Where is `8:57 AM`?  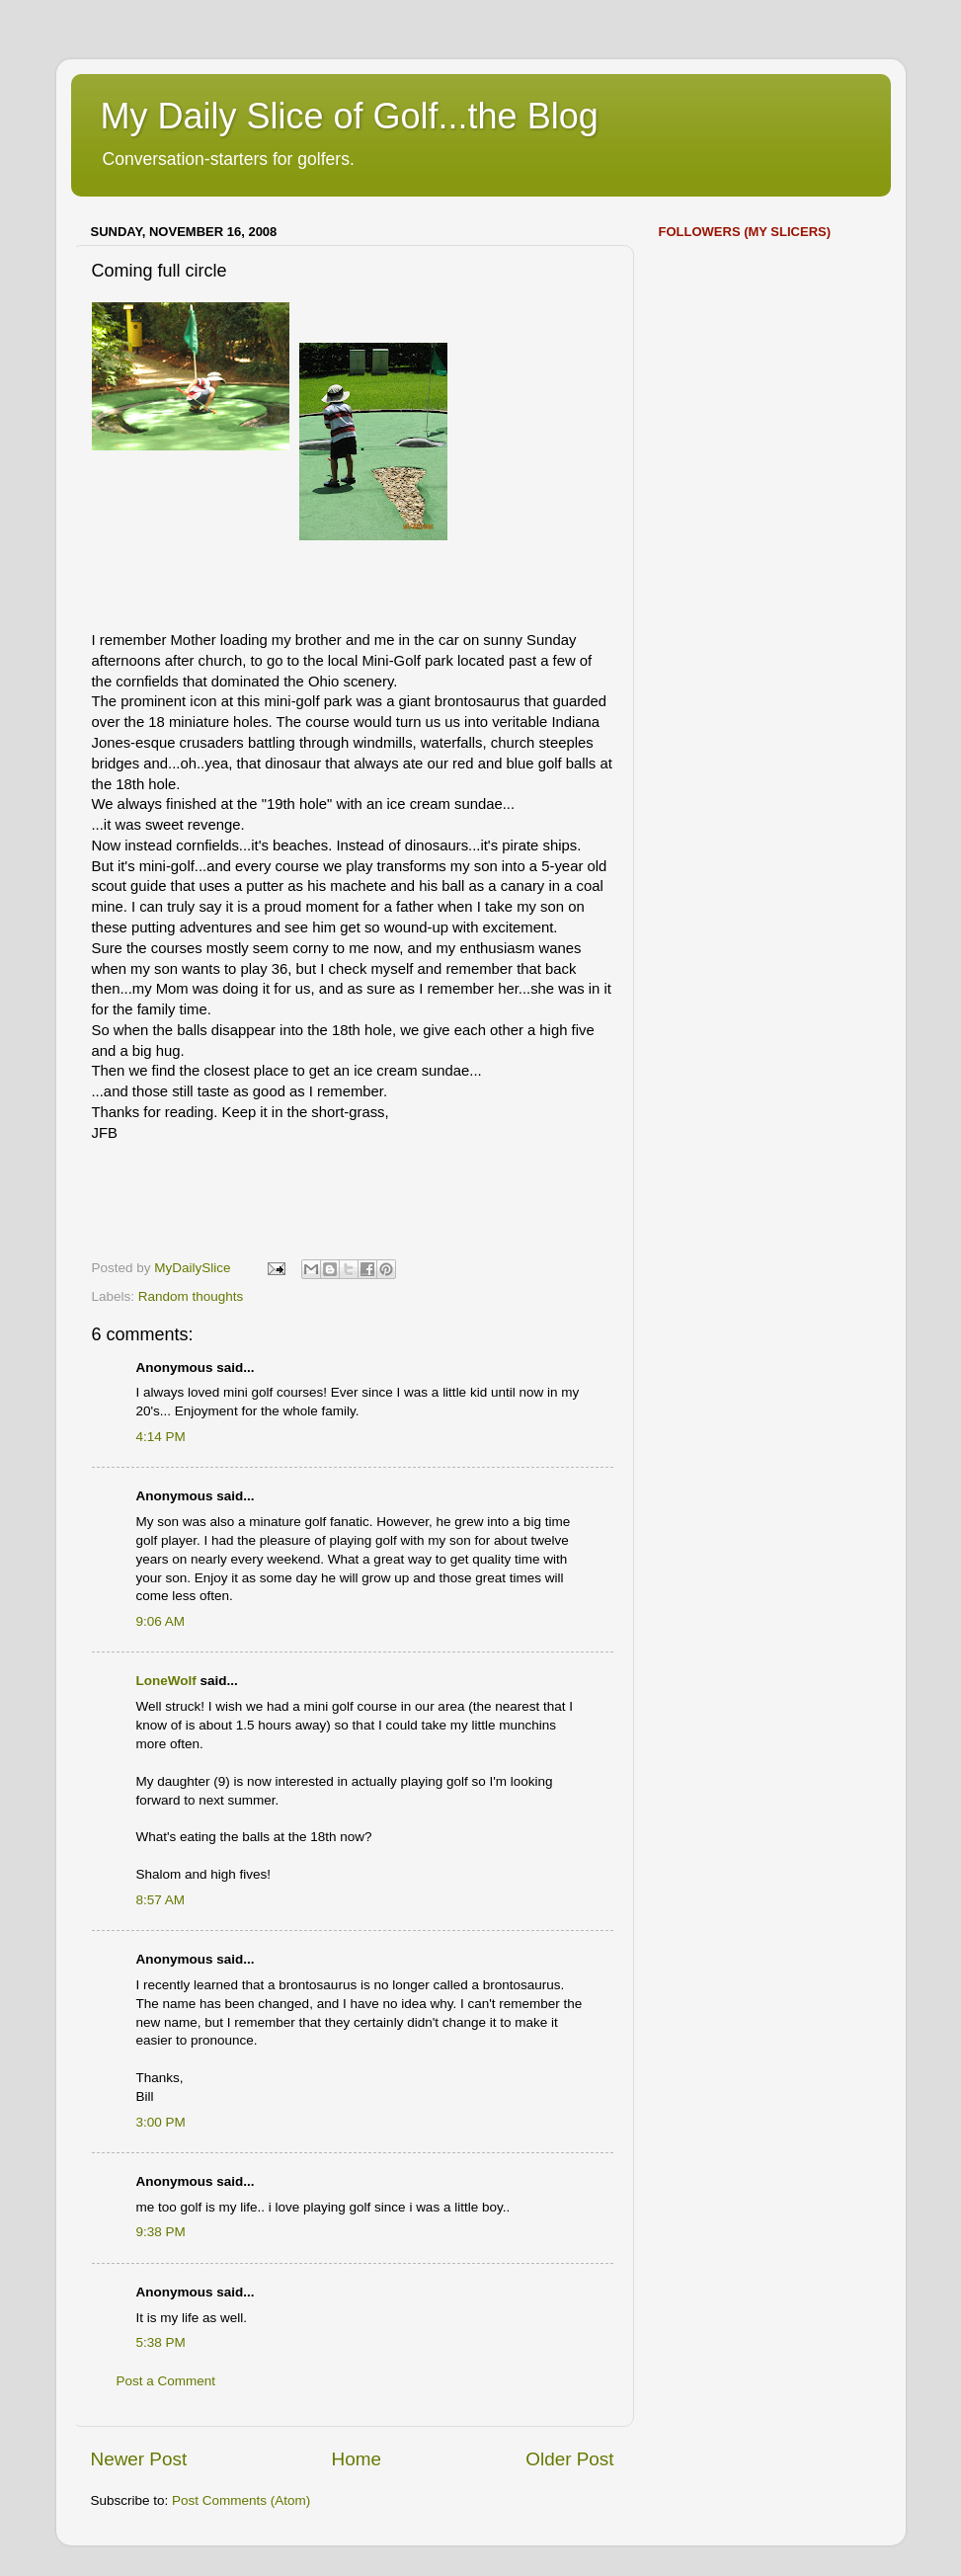 8:57 AM is located at coordinates (161, 1899).